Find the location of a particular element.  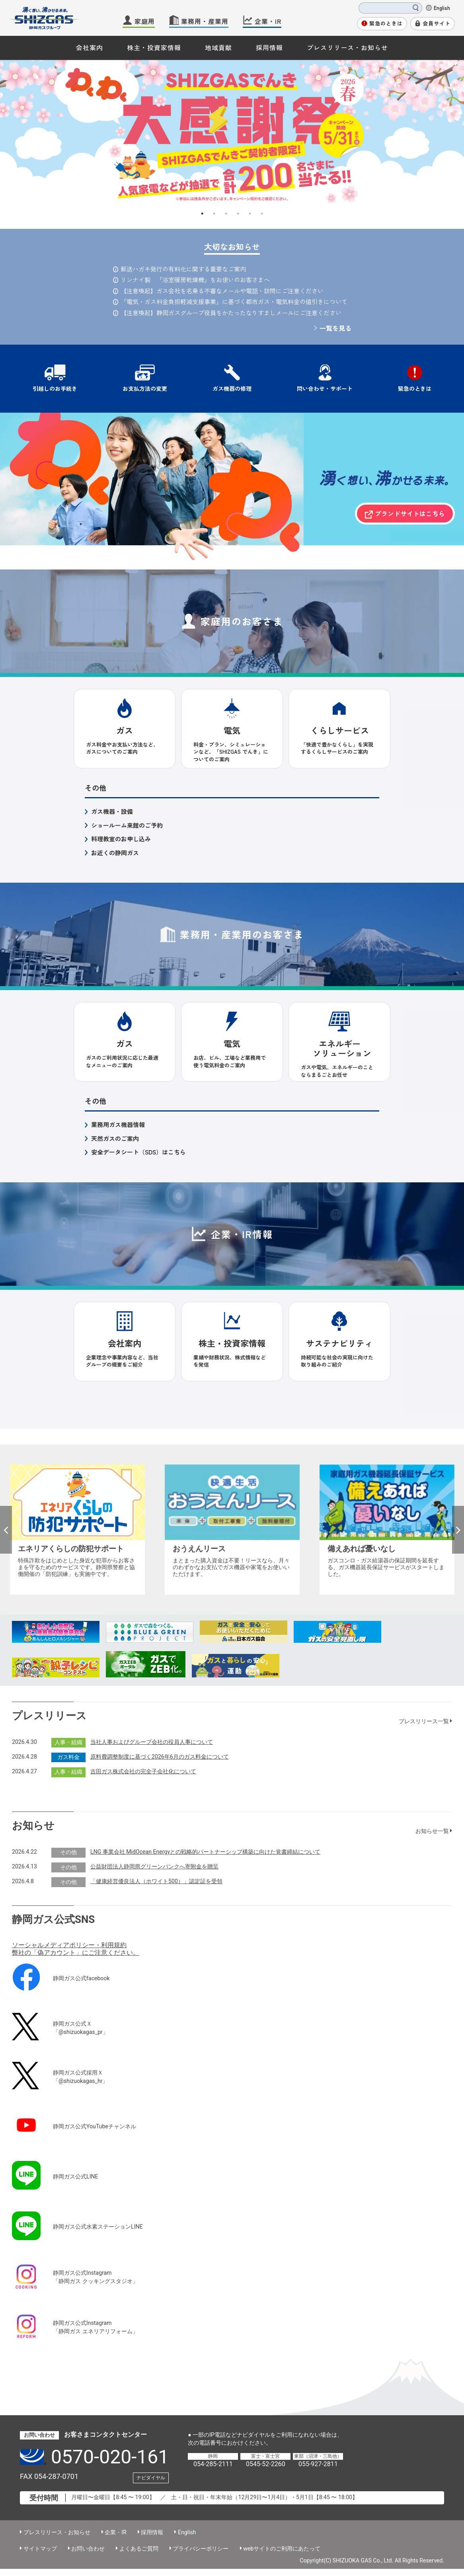

業務用・産業用 is located at coordinates (204, 21).